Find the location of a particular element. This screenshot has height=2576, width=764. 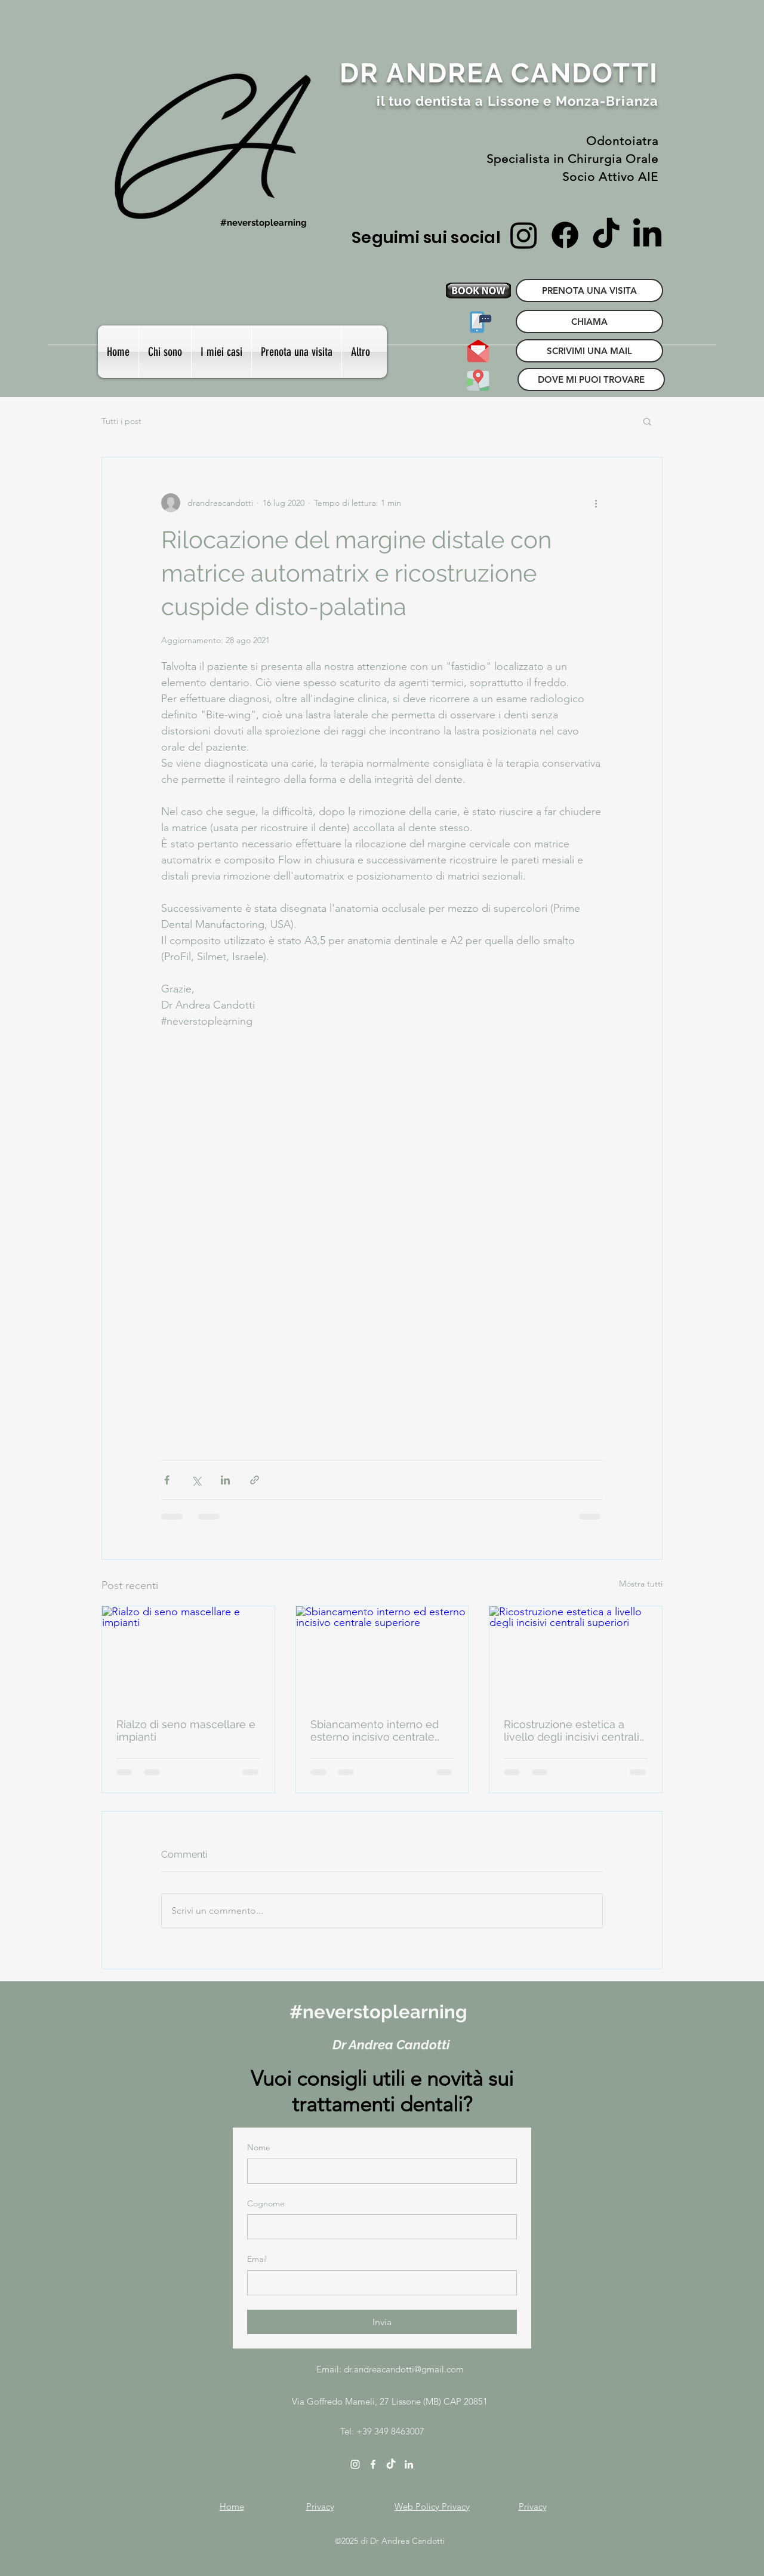

[instagram] is located at coordinates (355, 2464).